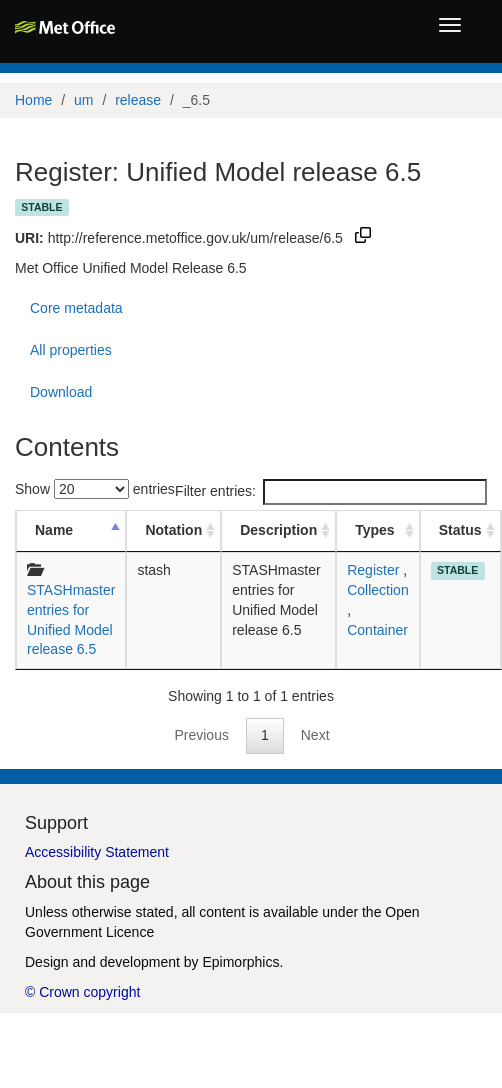  I want to click on release, so click(138, 100).